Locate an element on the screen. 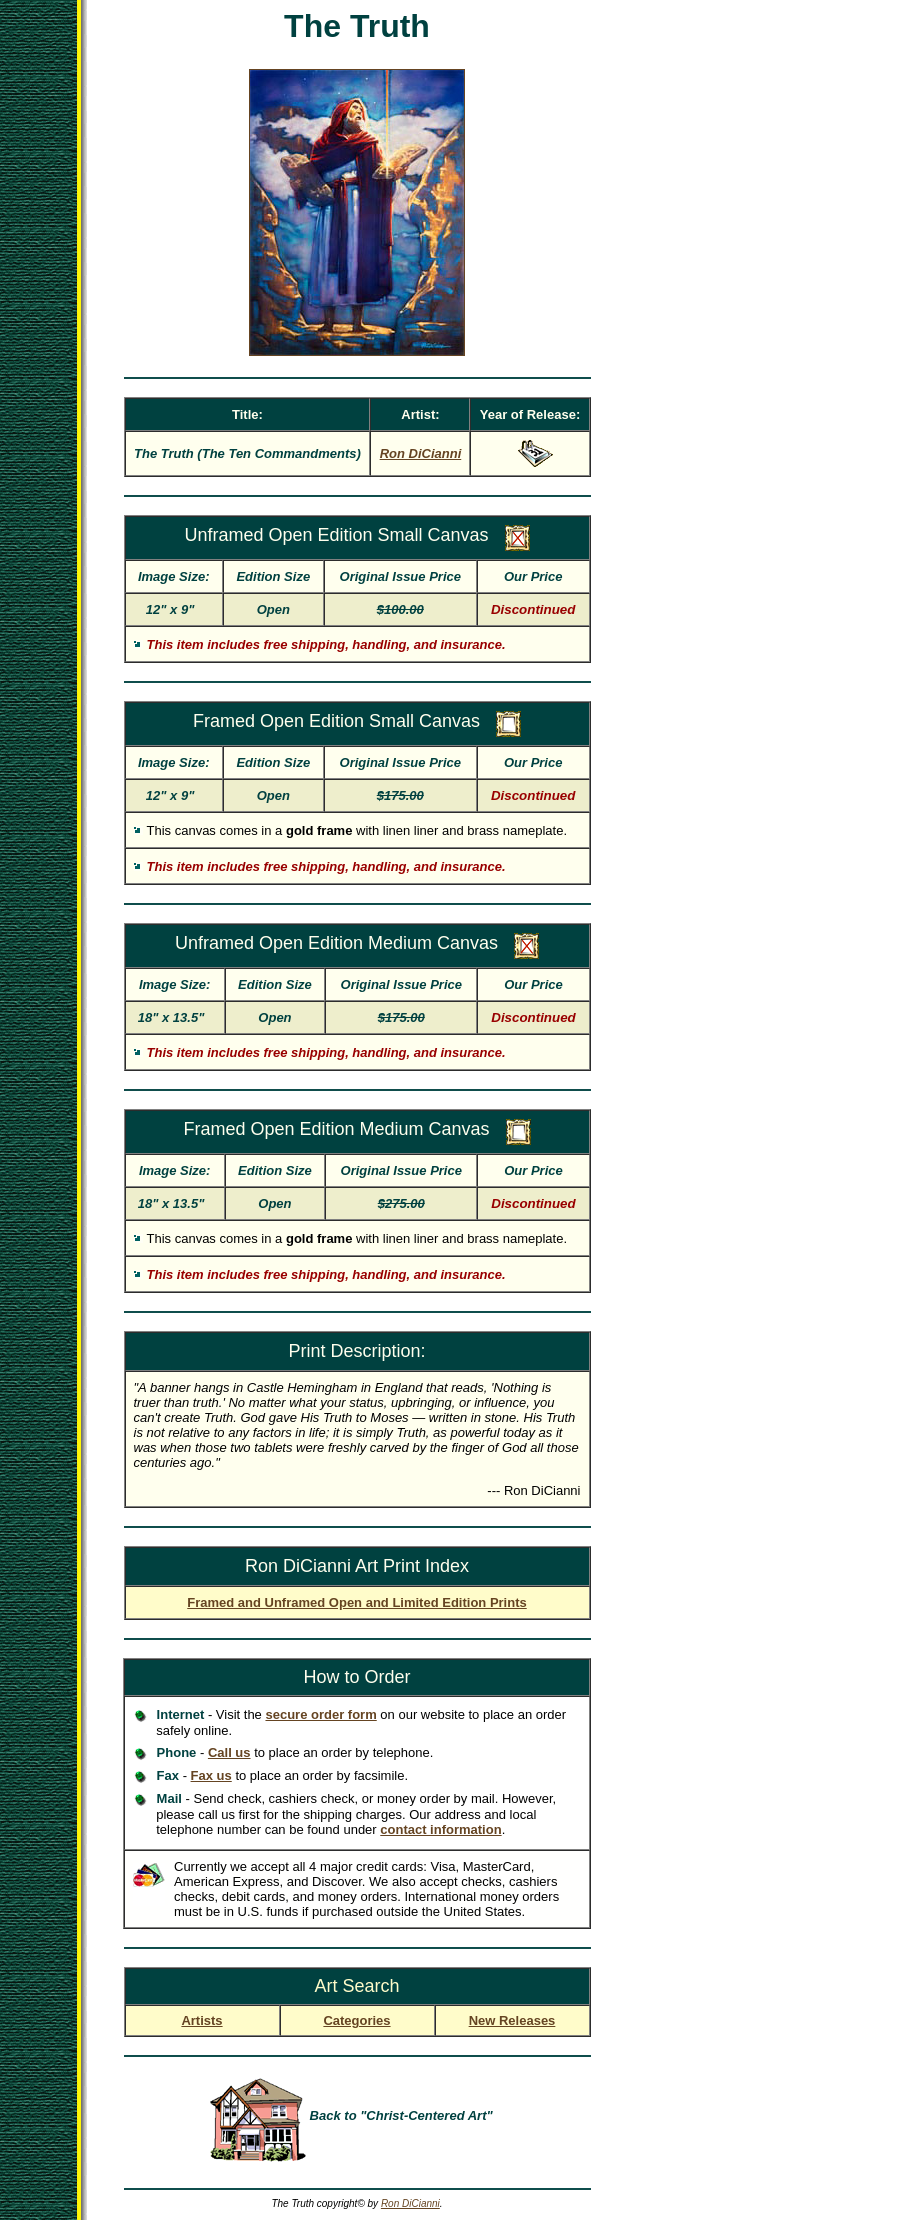 This screenshot has height=2220, width=907. Ron DiCianni is located at coordinates (410, 2203).